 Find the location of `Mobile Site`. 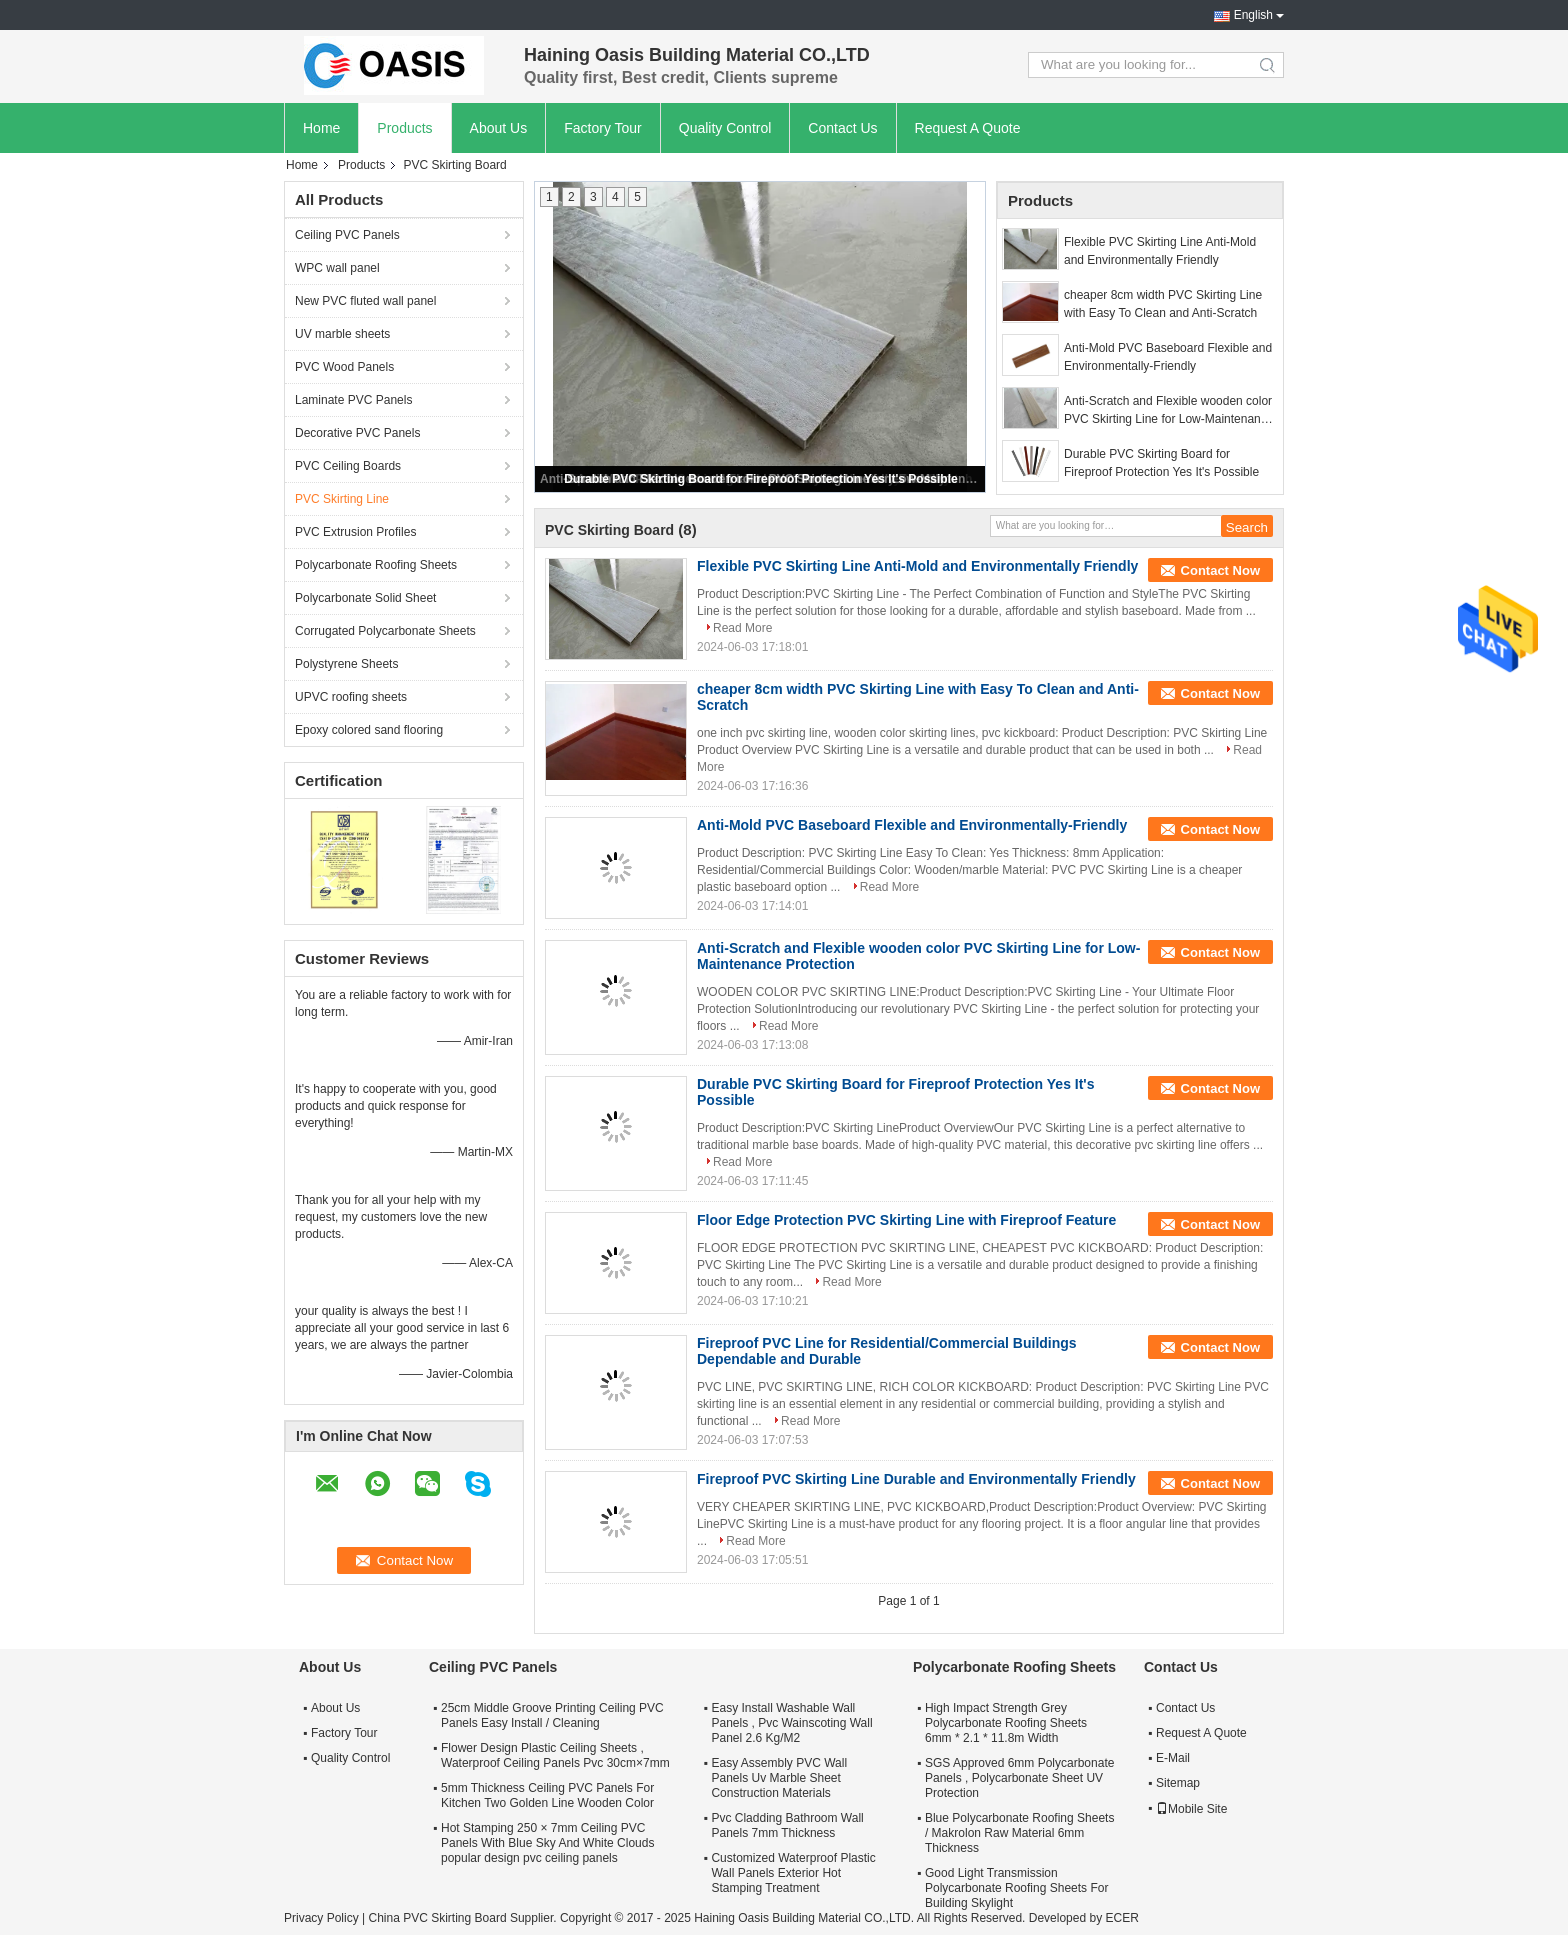

Mobile Site is located at coordinates (1191, 1809).